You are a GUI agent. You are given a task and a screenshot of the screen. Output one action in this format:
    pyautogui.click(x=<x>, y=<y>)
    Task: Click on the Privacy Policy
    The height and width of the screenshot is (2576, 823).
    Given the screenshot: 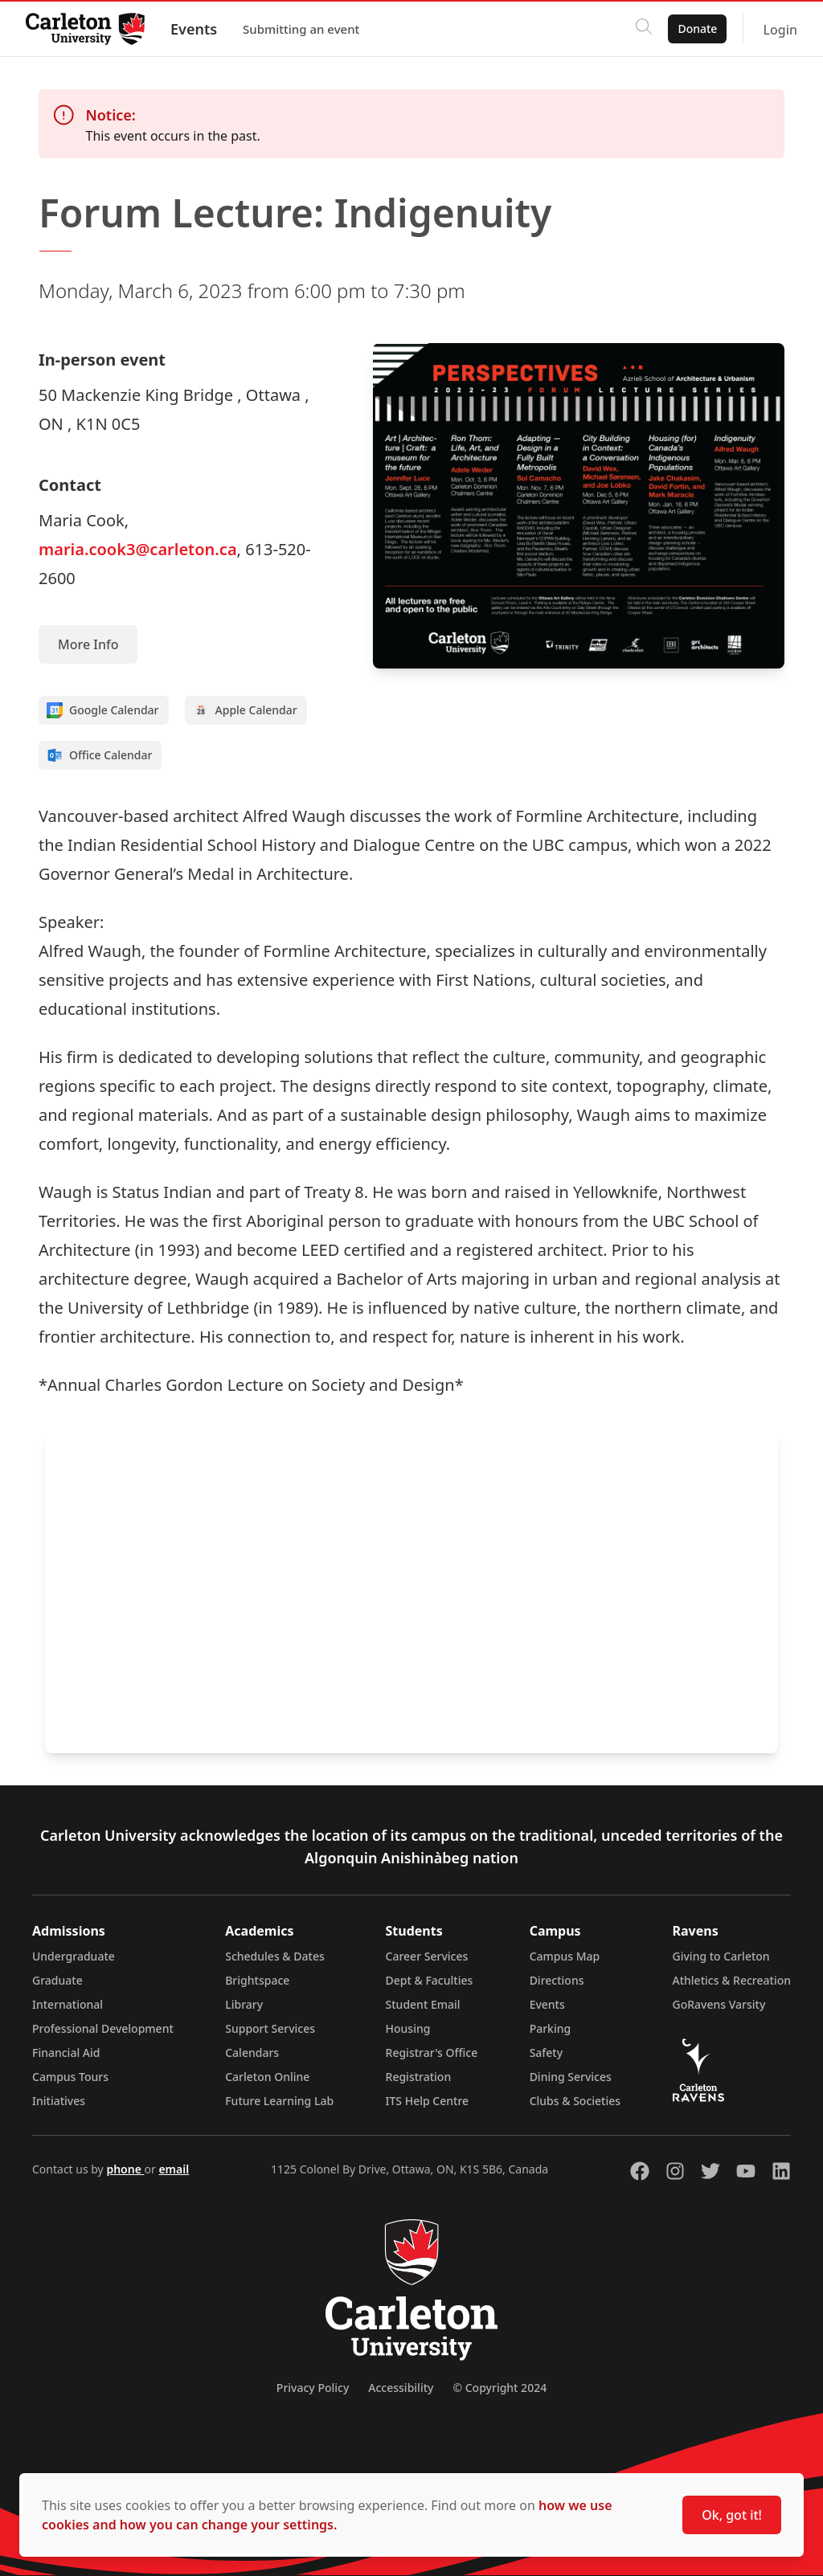 What is the action you would take?
    pyautogui.click(x=312, y=2387)
    